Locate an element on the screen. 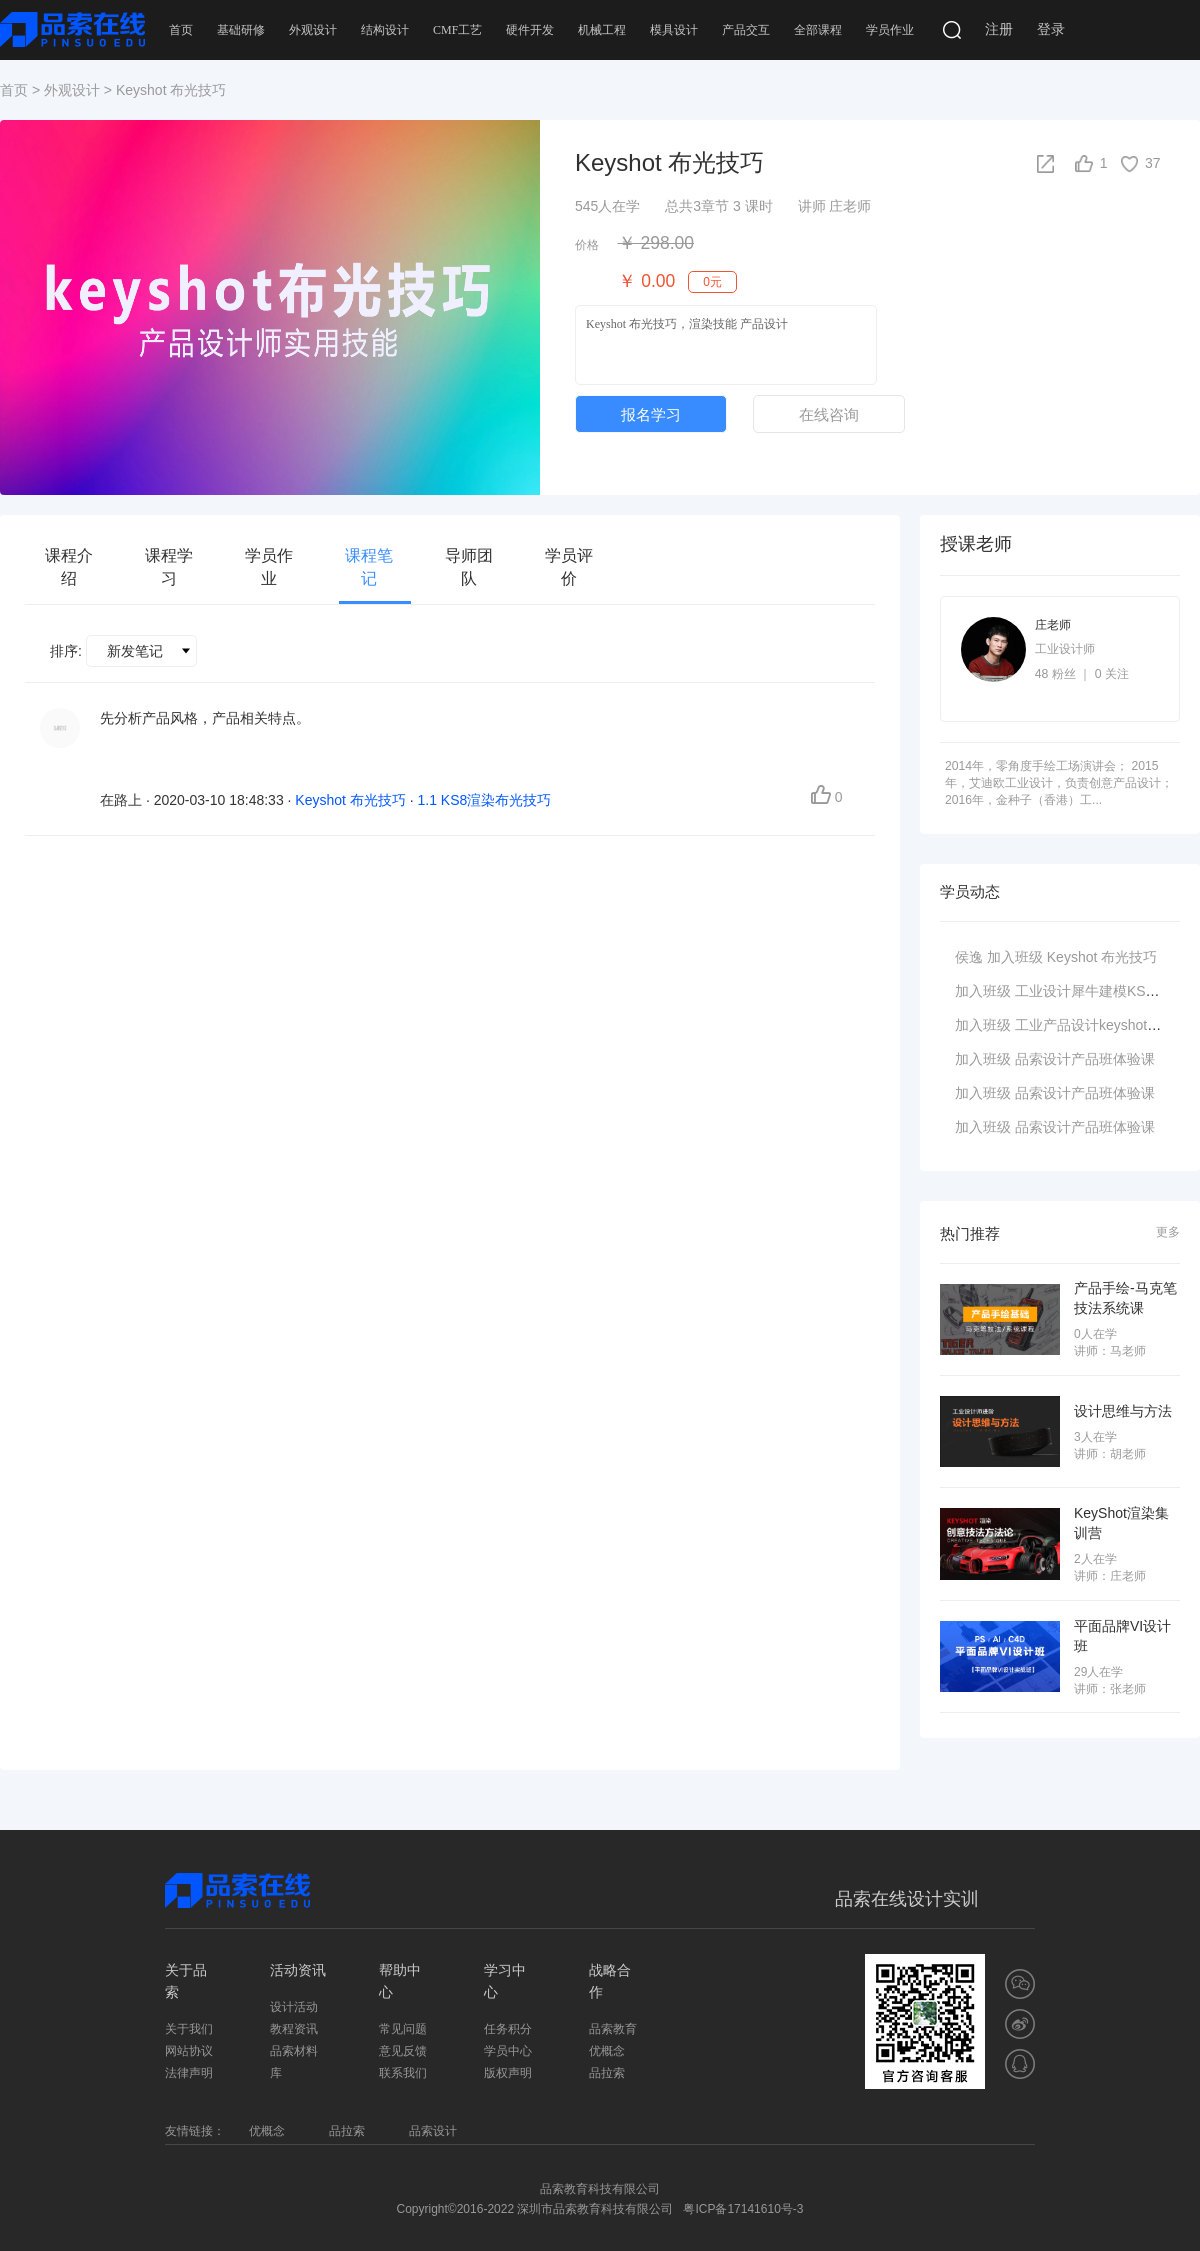 Image resolution: width=1200 pixels, height=2251 pixels. 外观设计 is located at coordinates (313, 30).